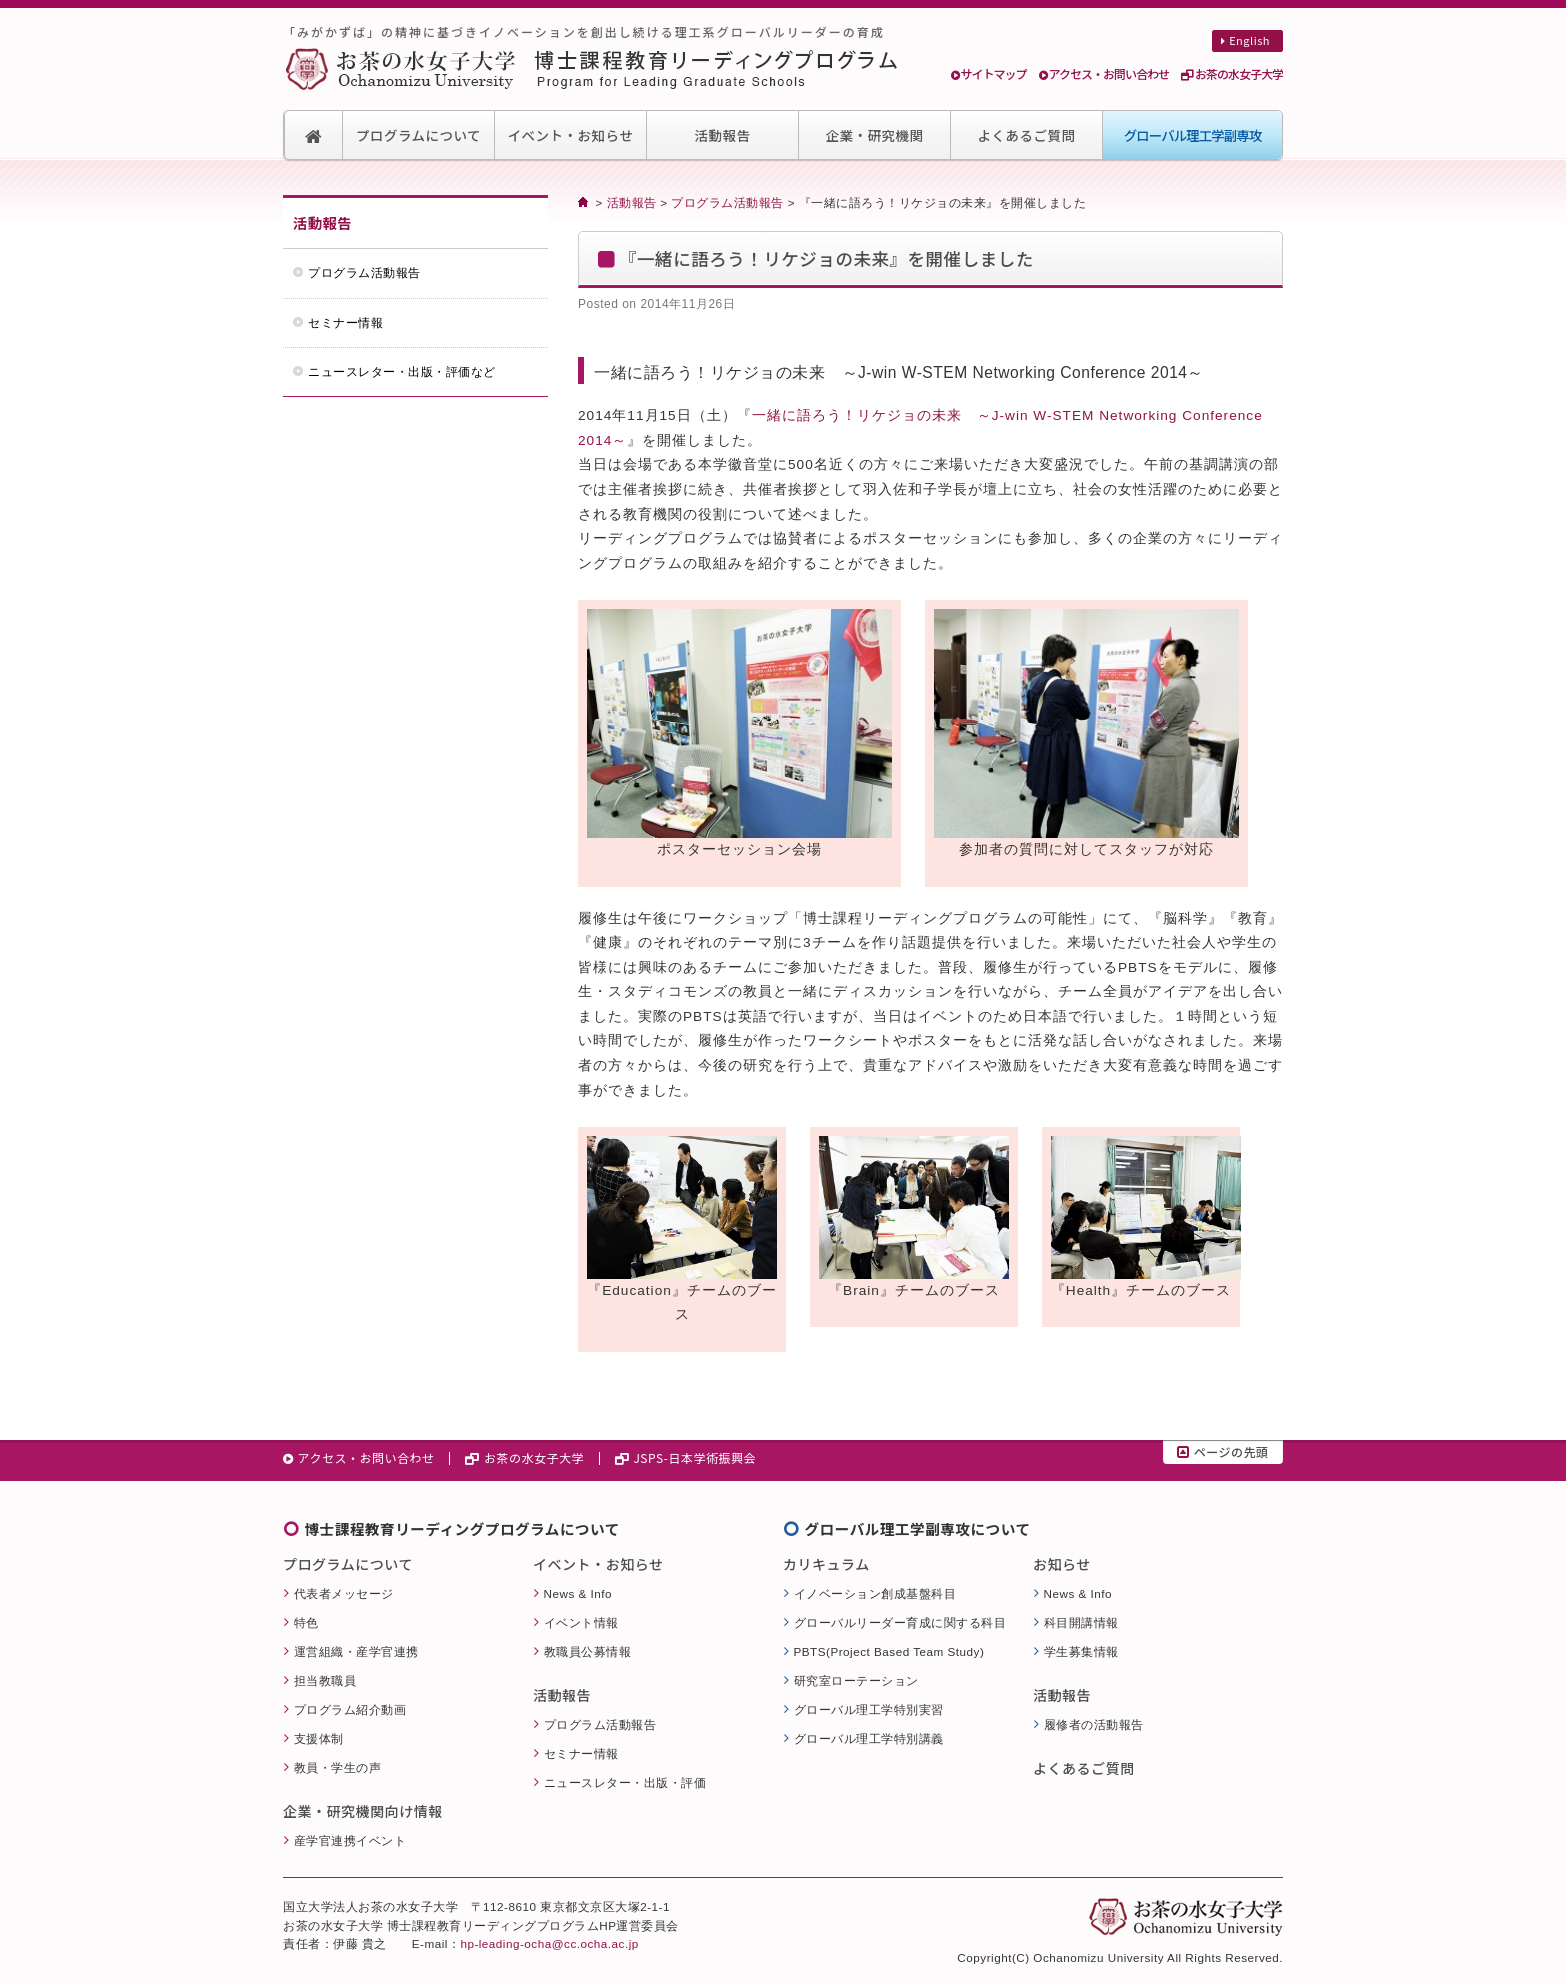 The image size is (1566, 1984). I want to click on グローバルリーダー育成に関する科目, so click(900, 1622).